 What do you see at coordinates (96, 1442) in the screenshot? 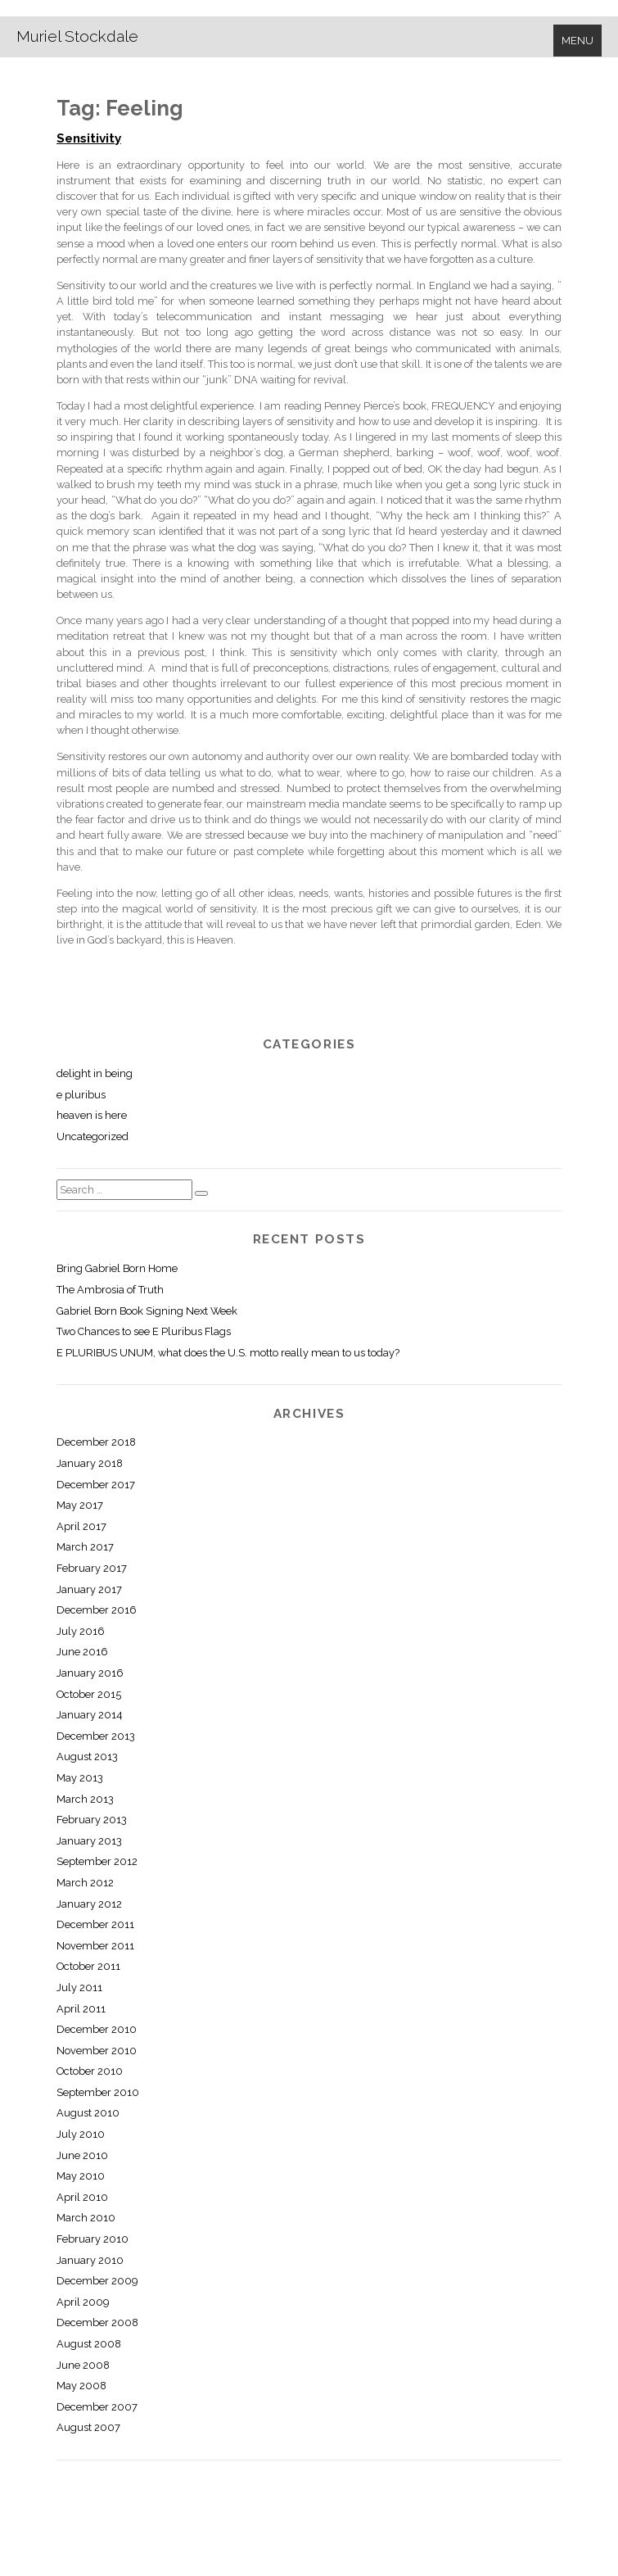
I see `December 2018` at bounding box center [96, 1442].